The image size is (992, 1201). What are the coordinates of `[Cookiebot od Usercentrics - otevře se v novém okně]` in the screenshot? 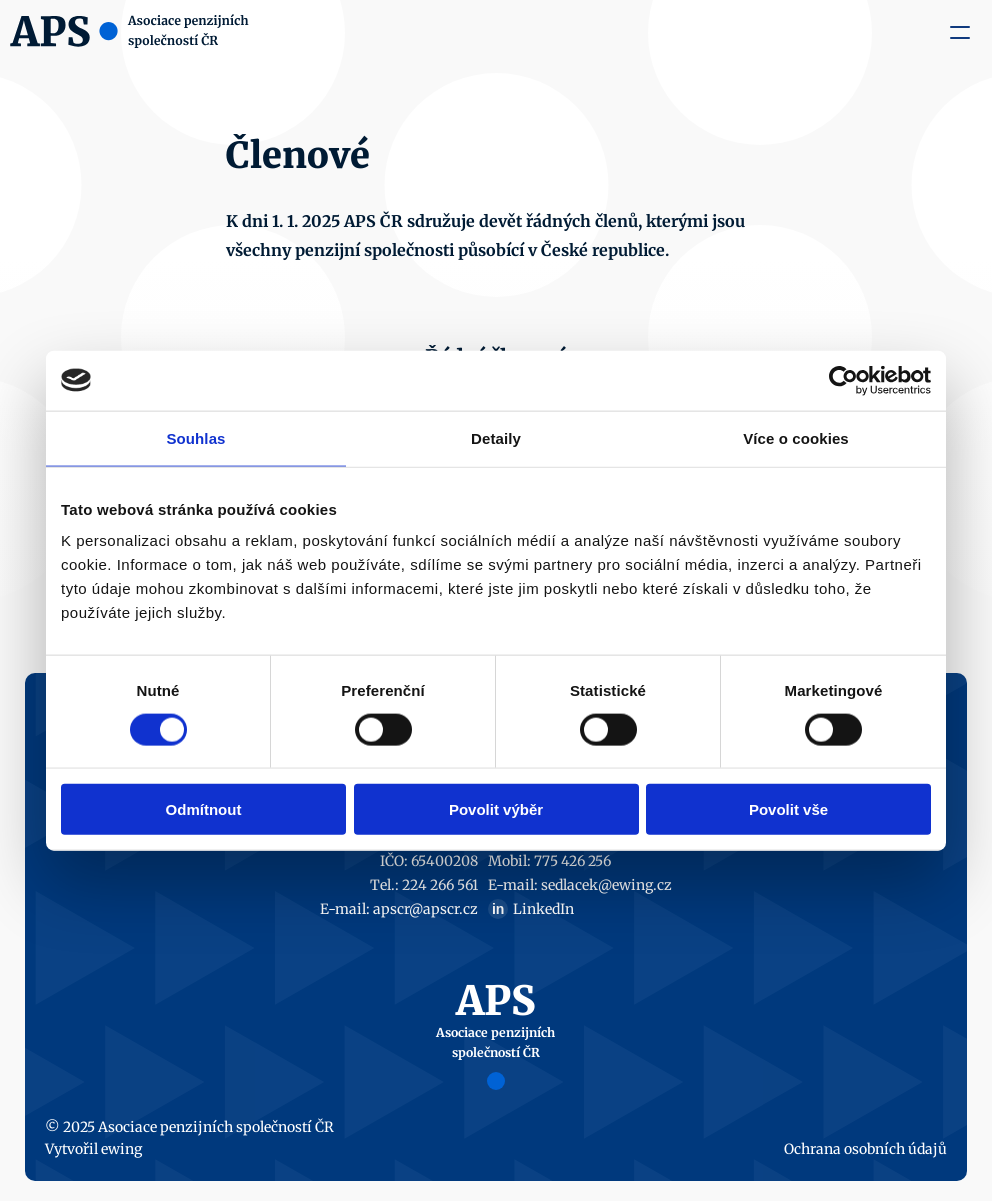 It's located at (843, 380).